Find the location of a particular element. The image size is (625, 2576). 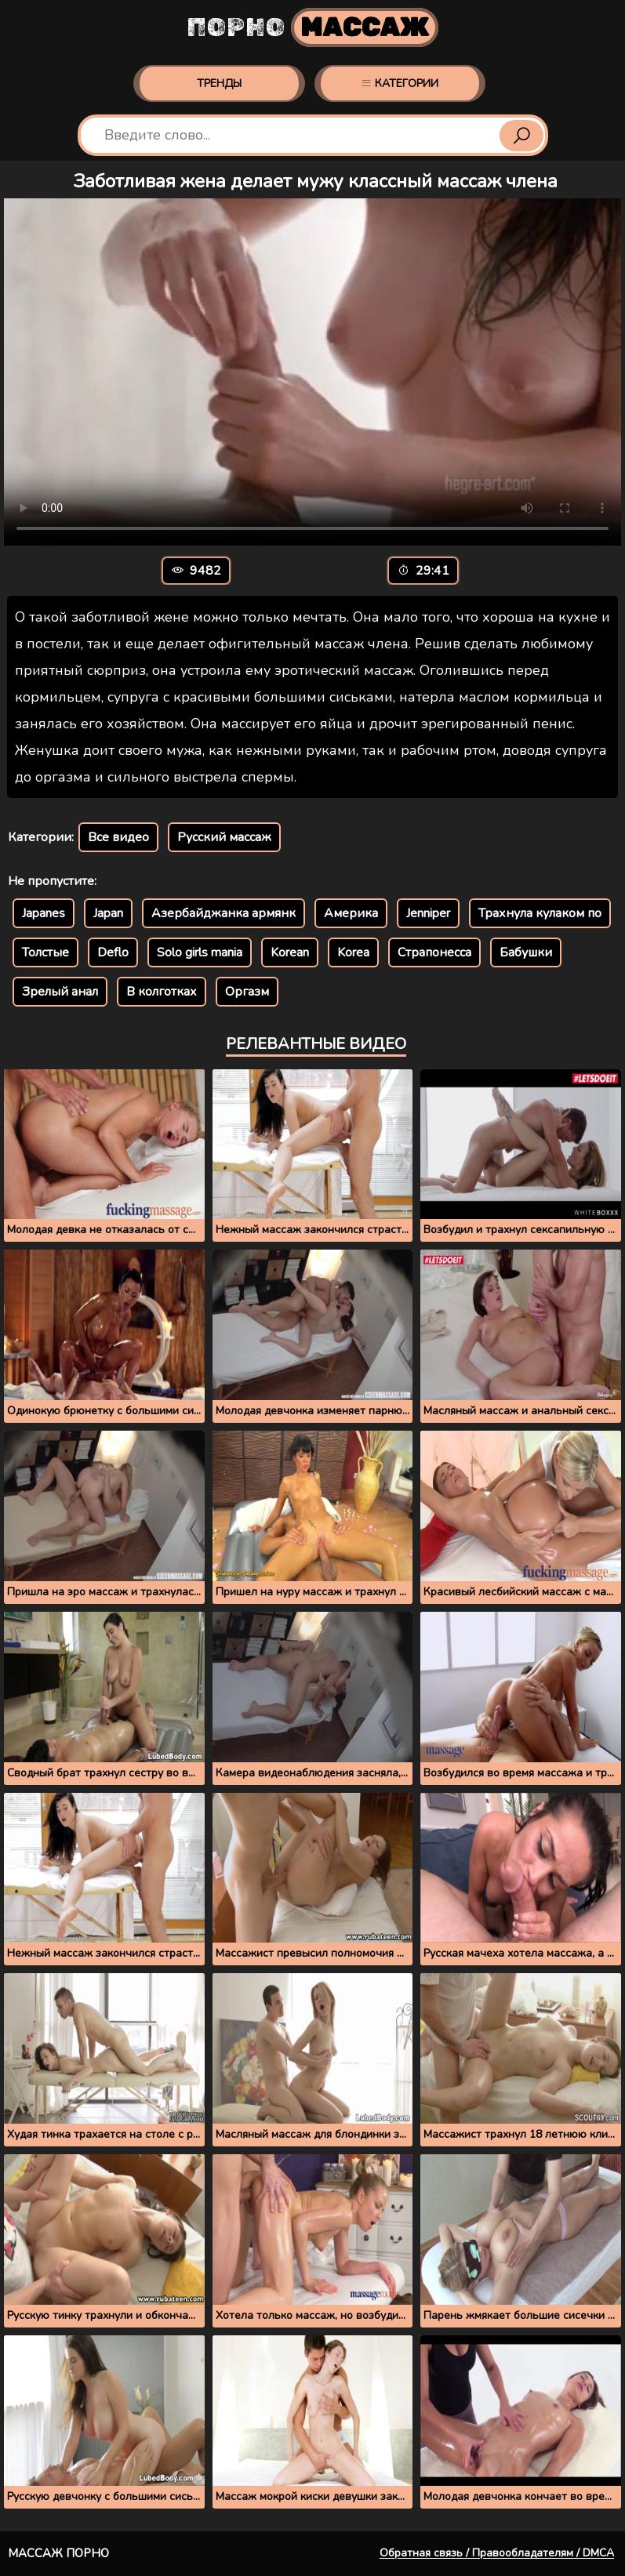

Все видео is located at coordinates (118, 837).